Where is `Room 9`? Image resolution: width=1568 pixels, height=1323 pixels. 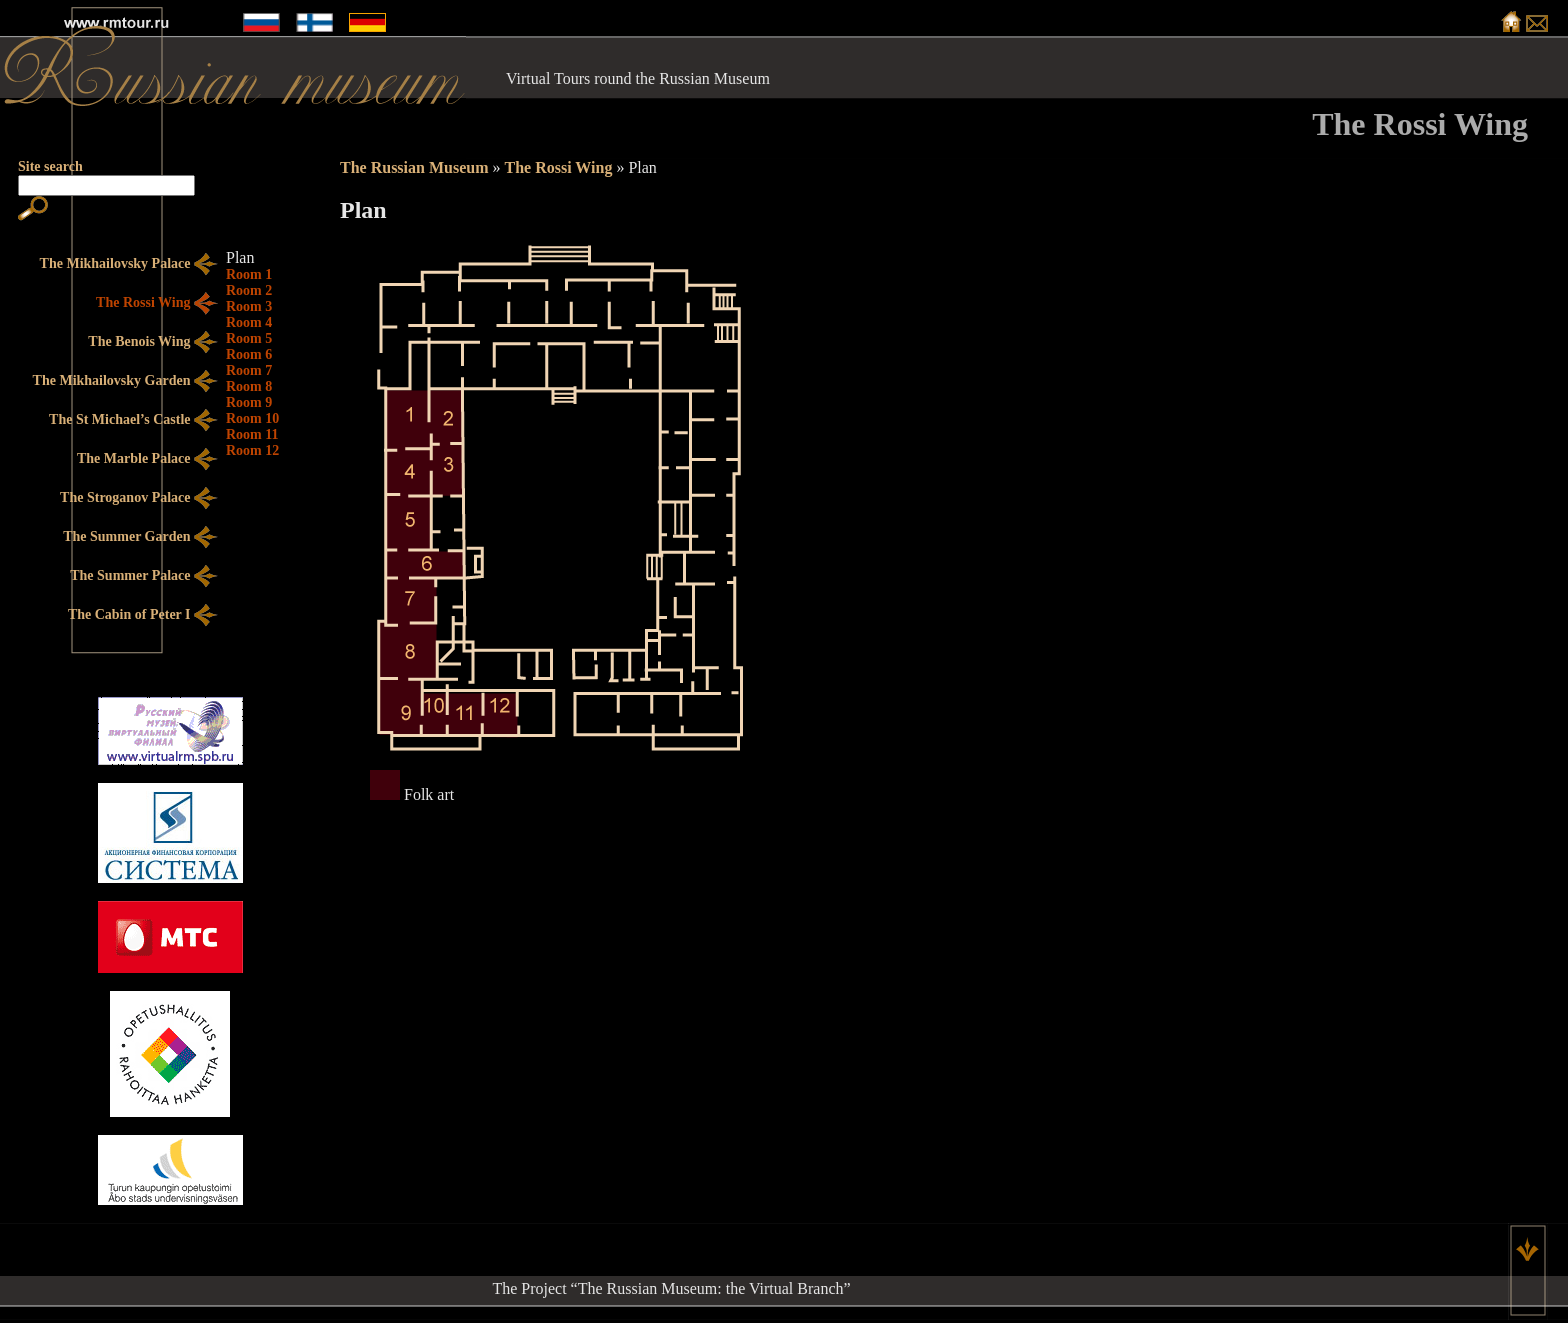
Room 9 is located at coordinates (249, 402).